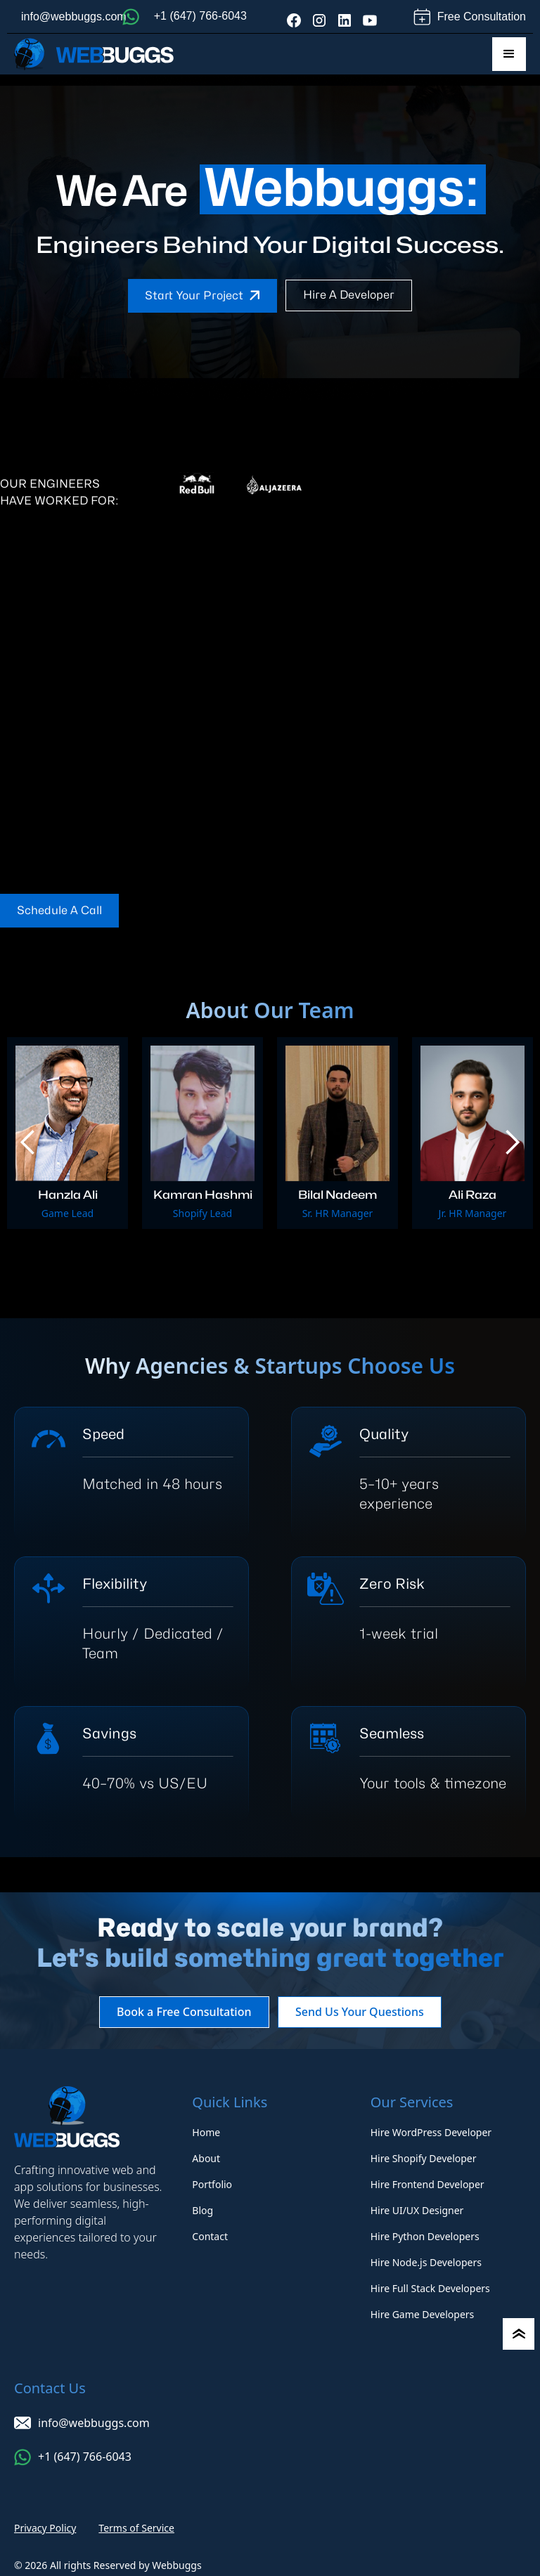  I want to click on Hire Game Developers, so click(423, 2314).